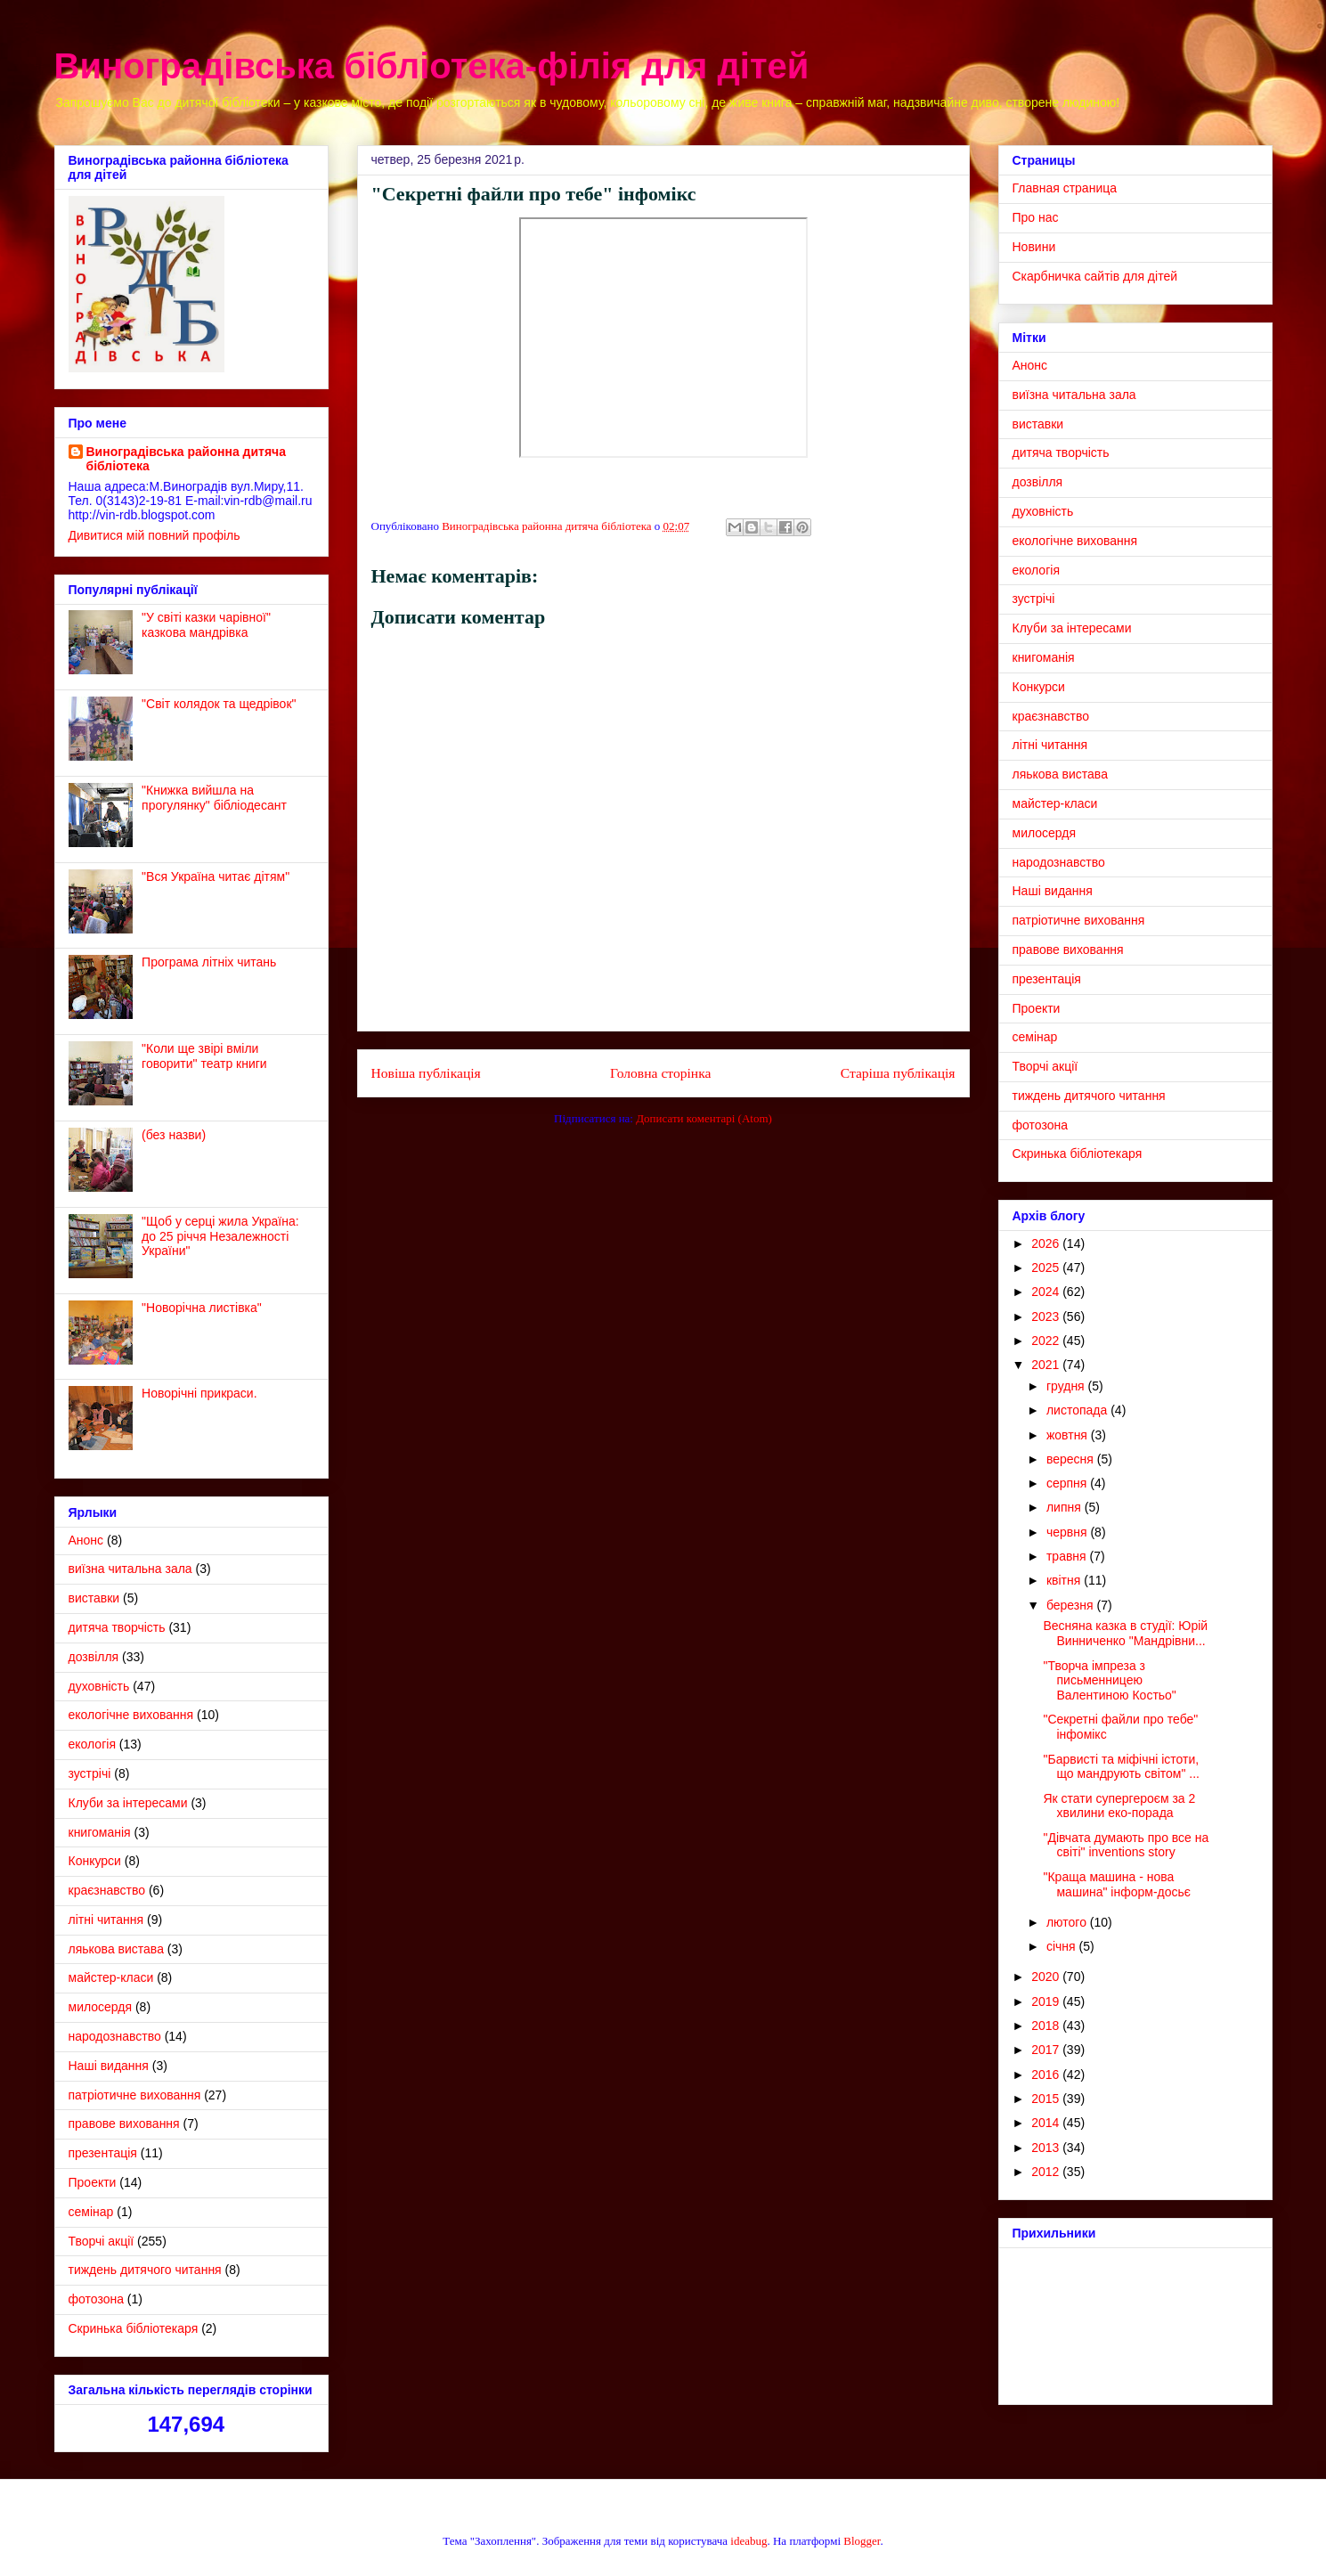 The width and height of the screenshot is (1326, 2576). I want to click on Про нас, so click(1036, 217).